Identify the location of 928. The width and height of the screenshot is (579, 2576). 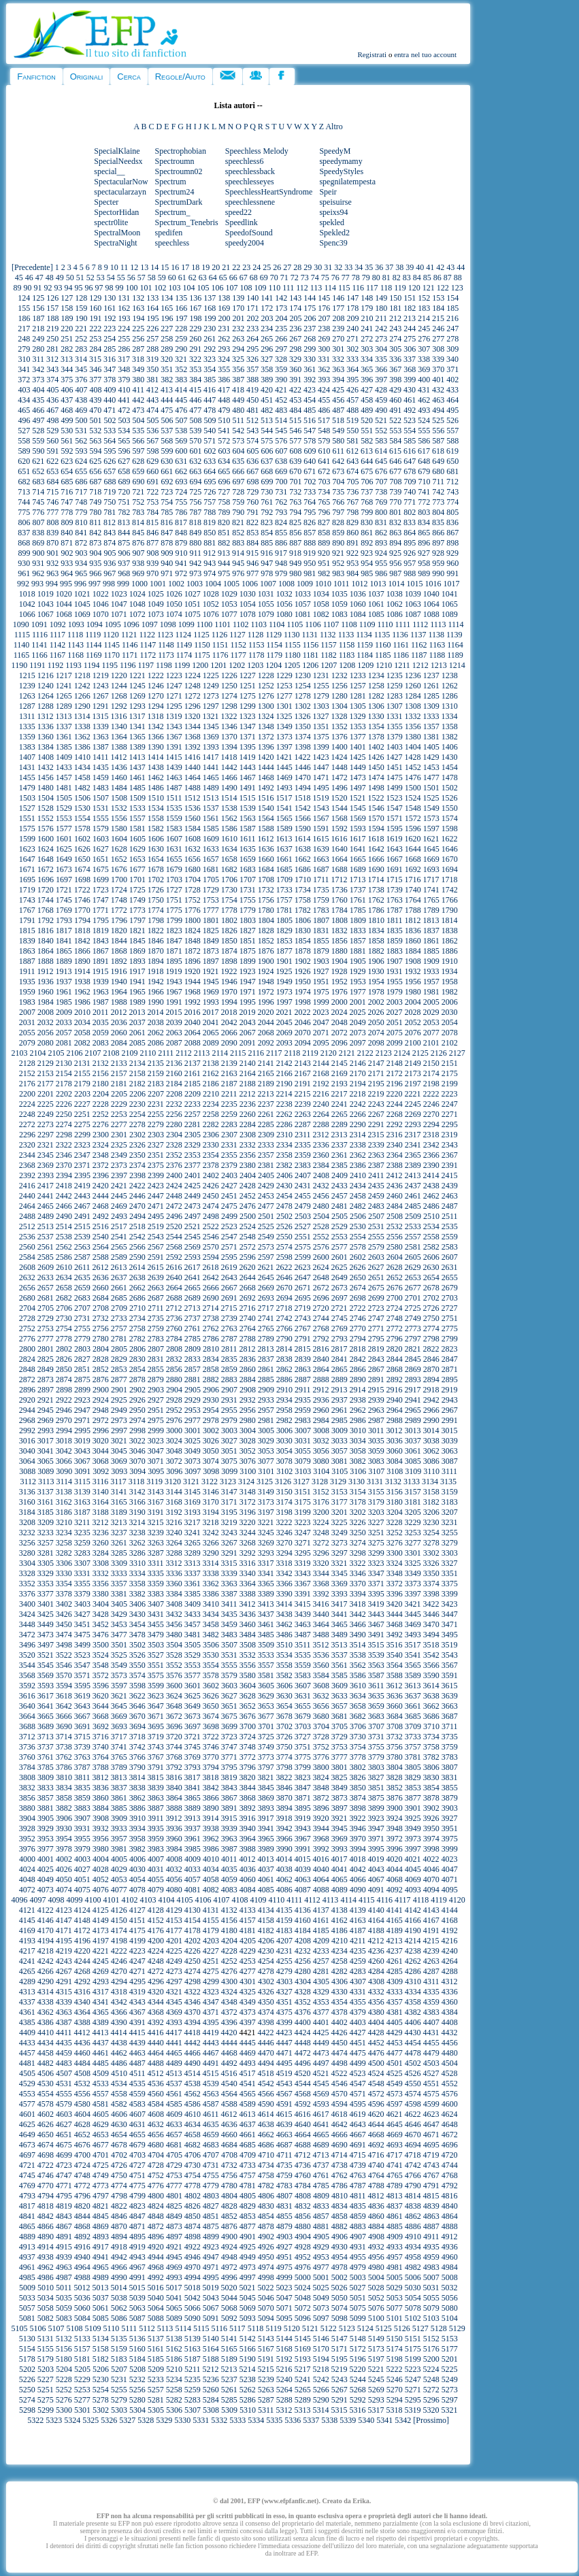
(438, 553).